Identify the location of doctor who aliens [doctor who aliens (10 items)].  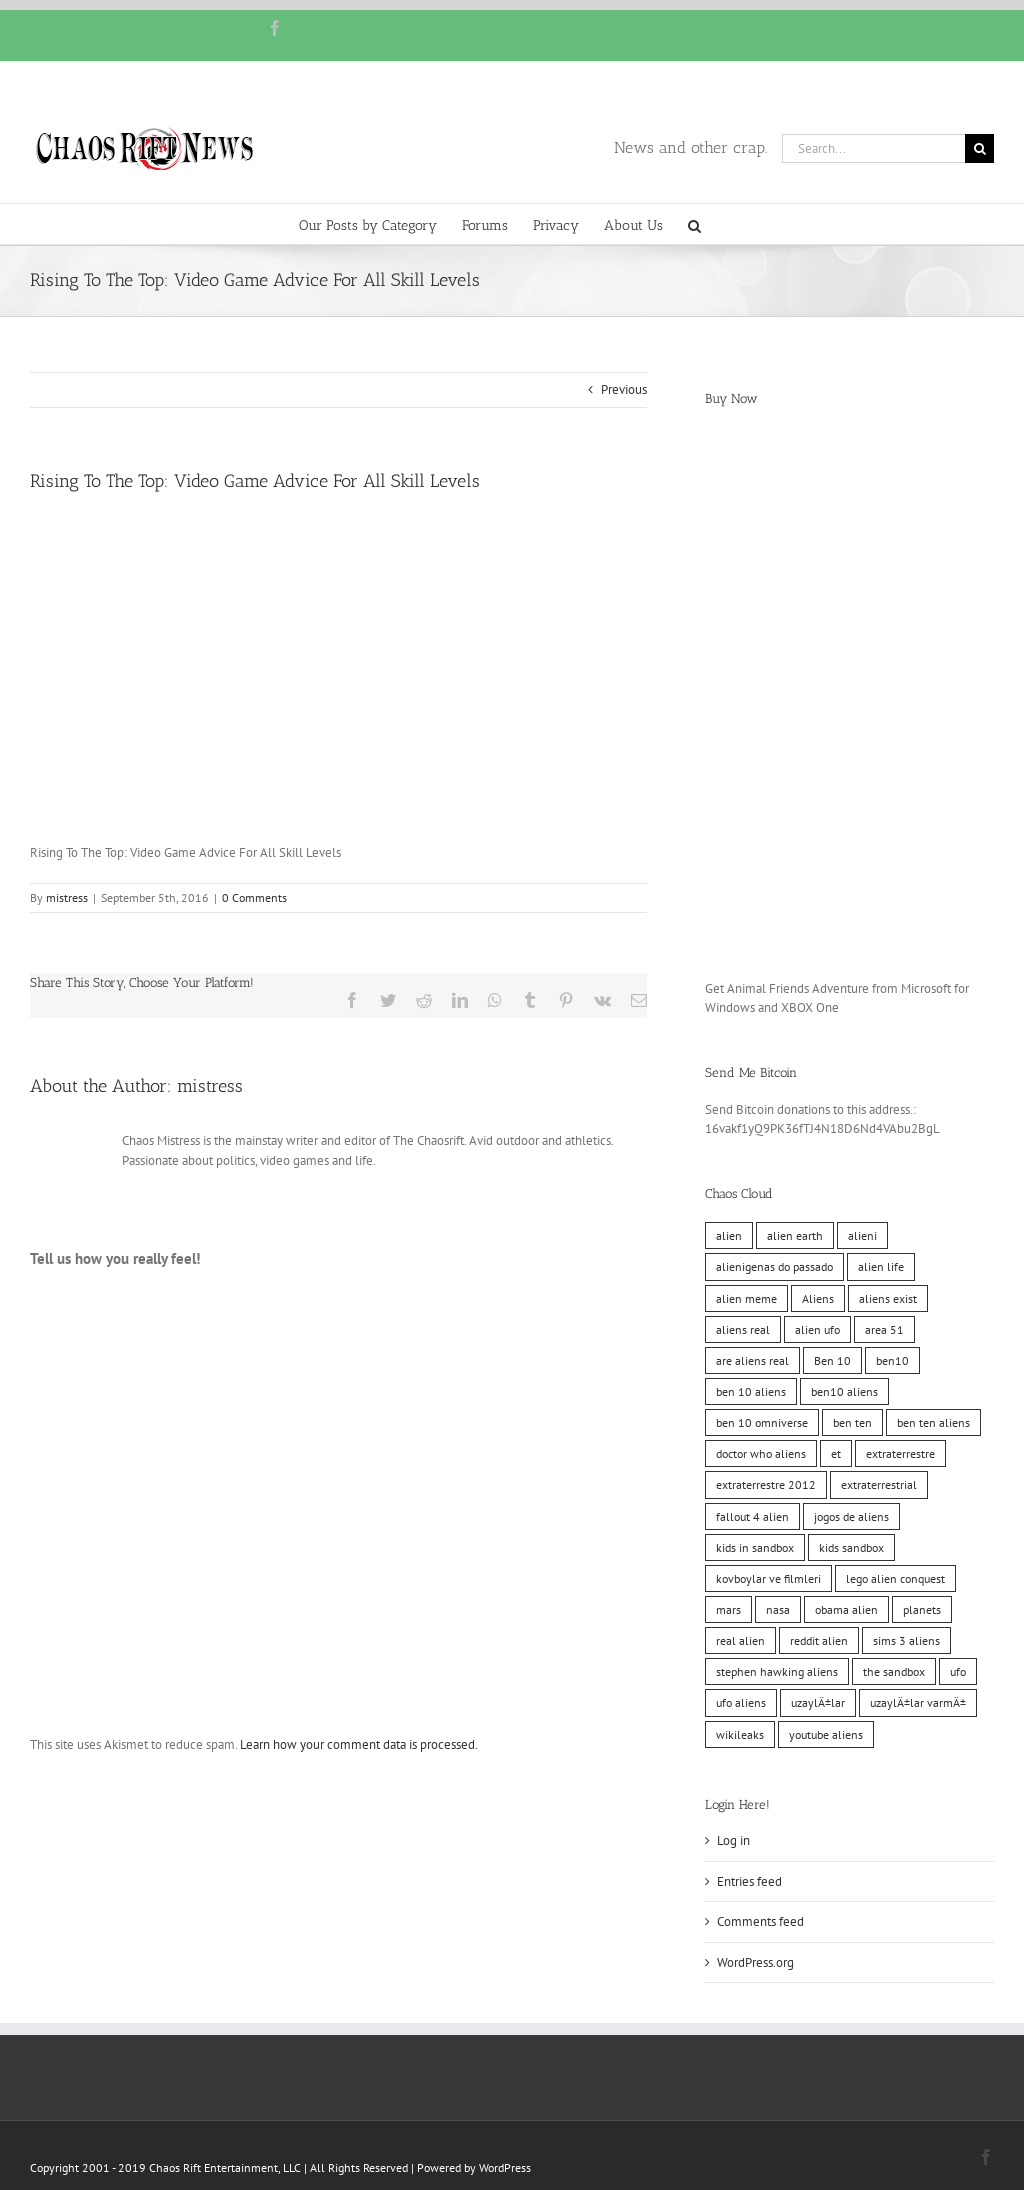
(761, 1453).